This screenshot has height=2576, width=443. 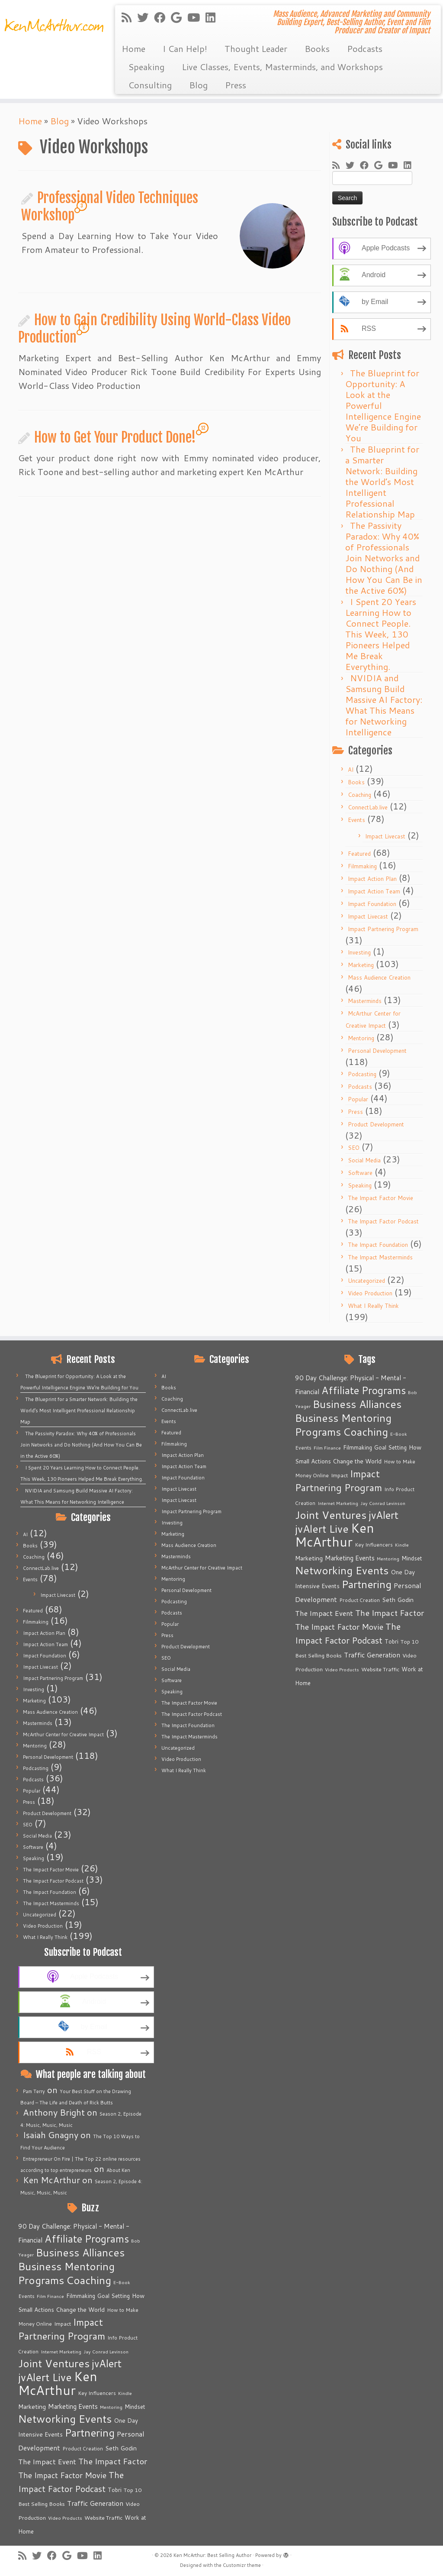 I want to click on Product Creation [Product Creation (5 items)], so click(x=82, y=2448).